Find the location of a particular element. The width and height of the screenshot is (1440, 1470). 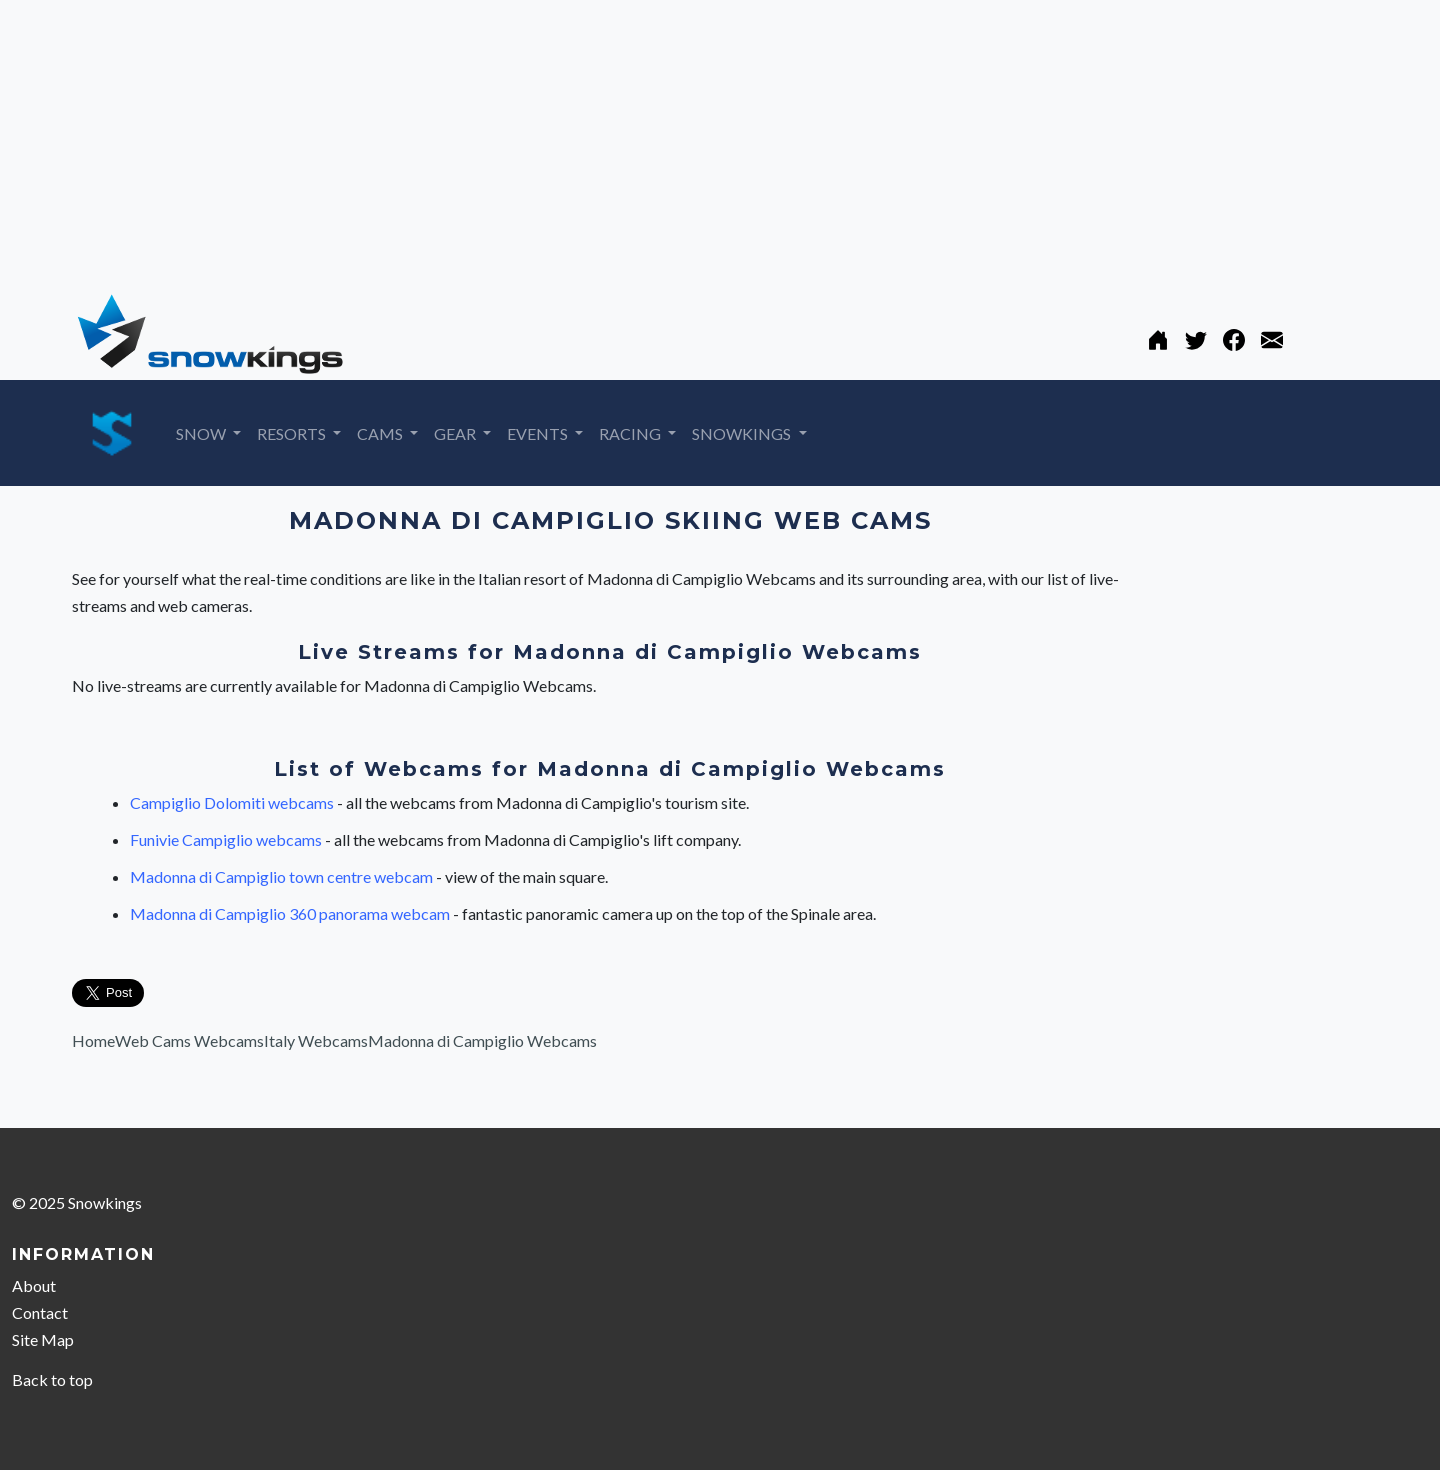

Funivie Campiglio webcams is located at coordinates (227, 839).